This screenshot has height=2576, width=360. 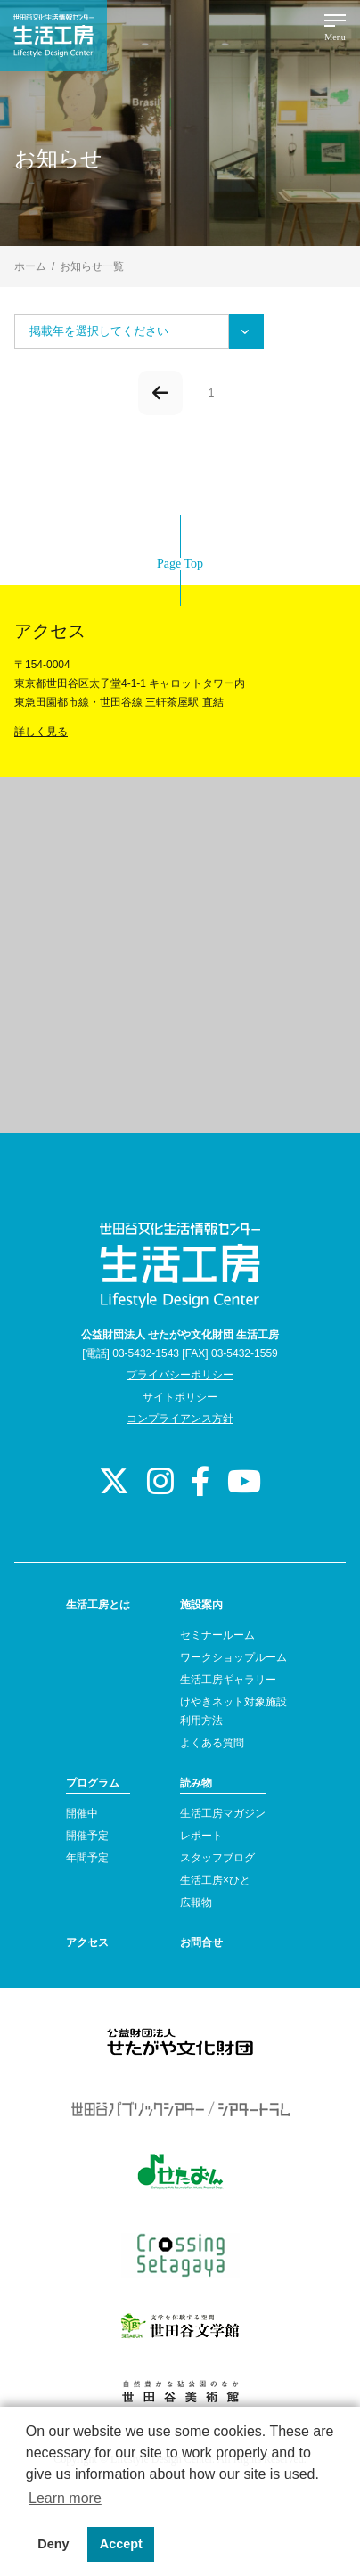 What do you see at coordinates (196, 1783) in the screenshot?
I see `読み物` at bounding box center [196, 1783].